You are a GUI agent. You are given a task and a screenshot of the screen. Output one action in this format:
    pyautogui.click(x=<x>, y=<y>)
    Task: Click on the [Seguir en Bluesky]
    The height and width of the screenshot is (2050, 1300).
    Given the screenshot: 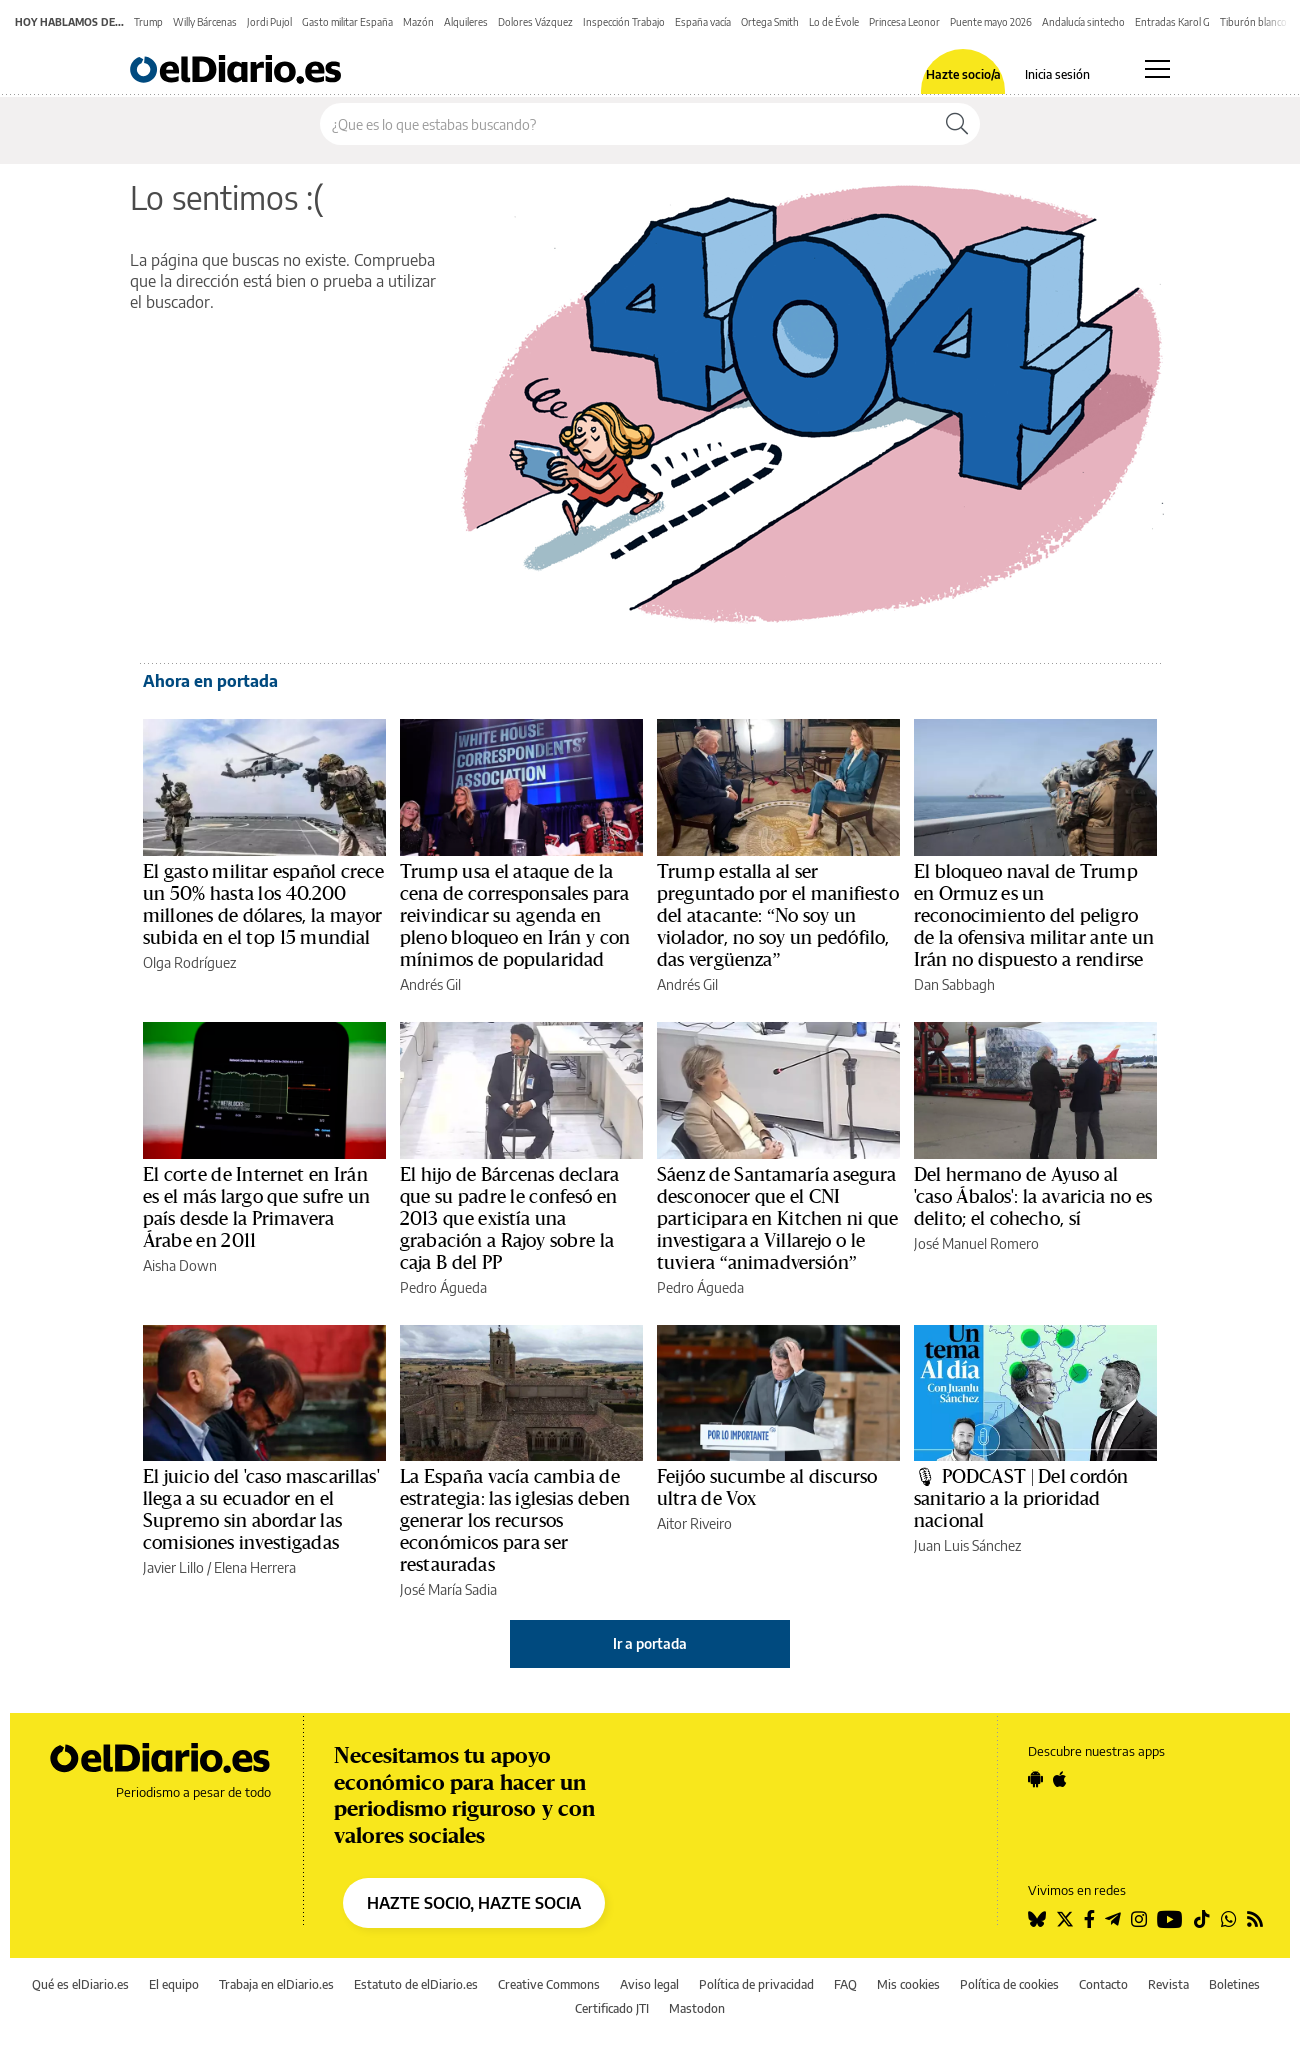 What is the action you would take?
    pyautogui.click(x=1037, y=1919)
    